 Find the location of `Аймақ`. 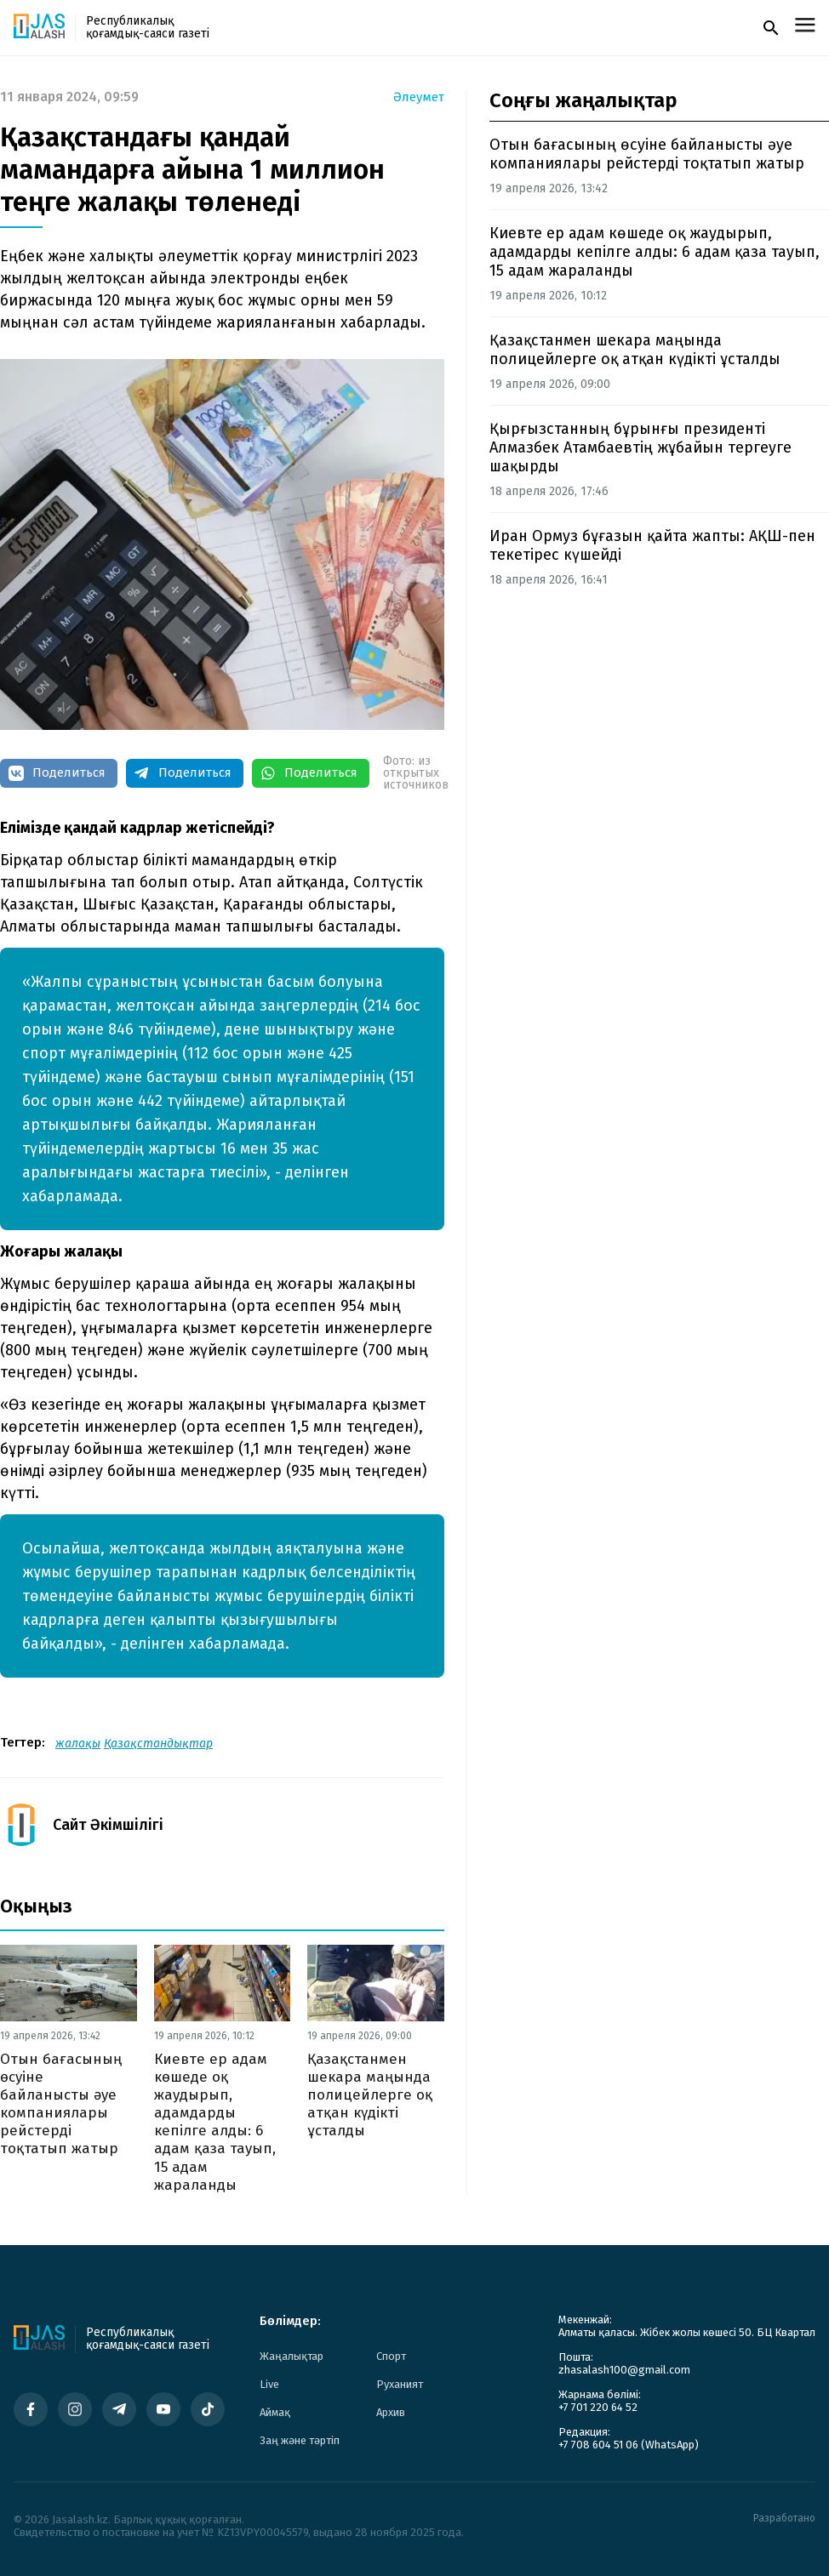

Аймақ is located at coordinates (275, 2412).